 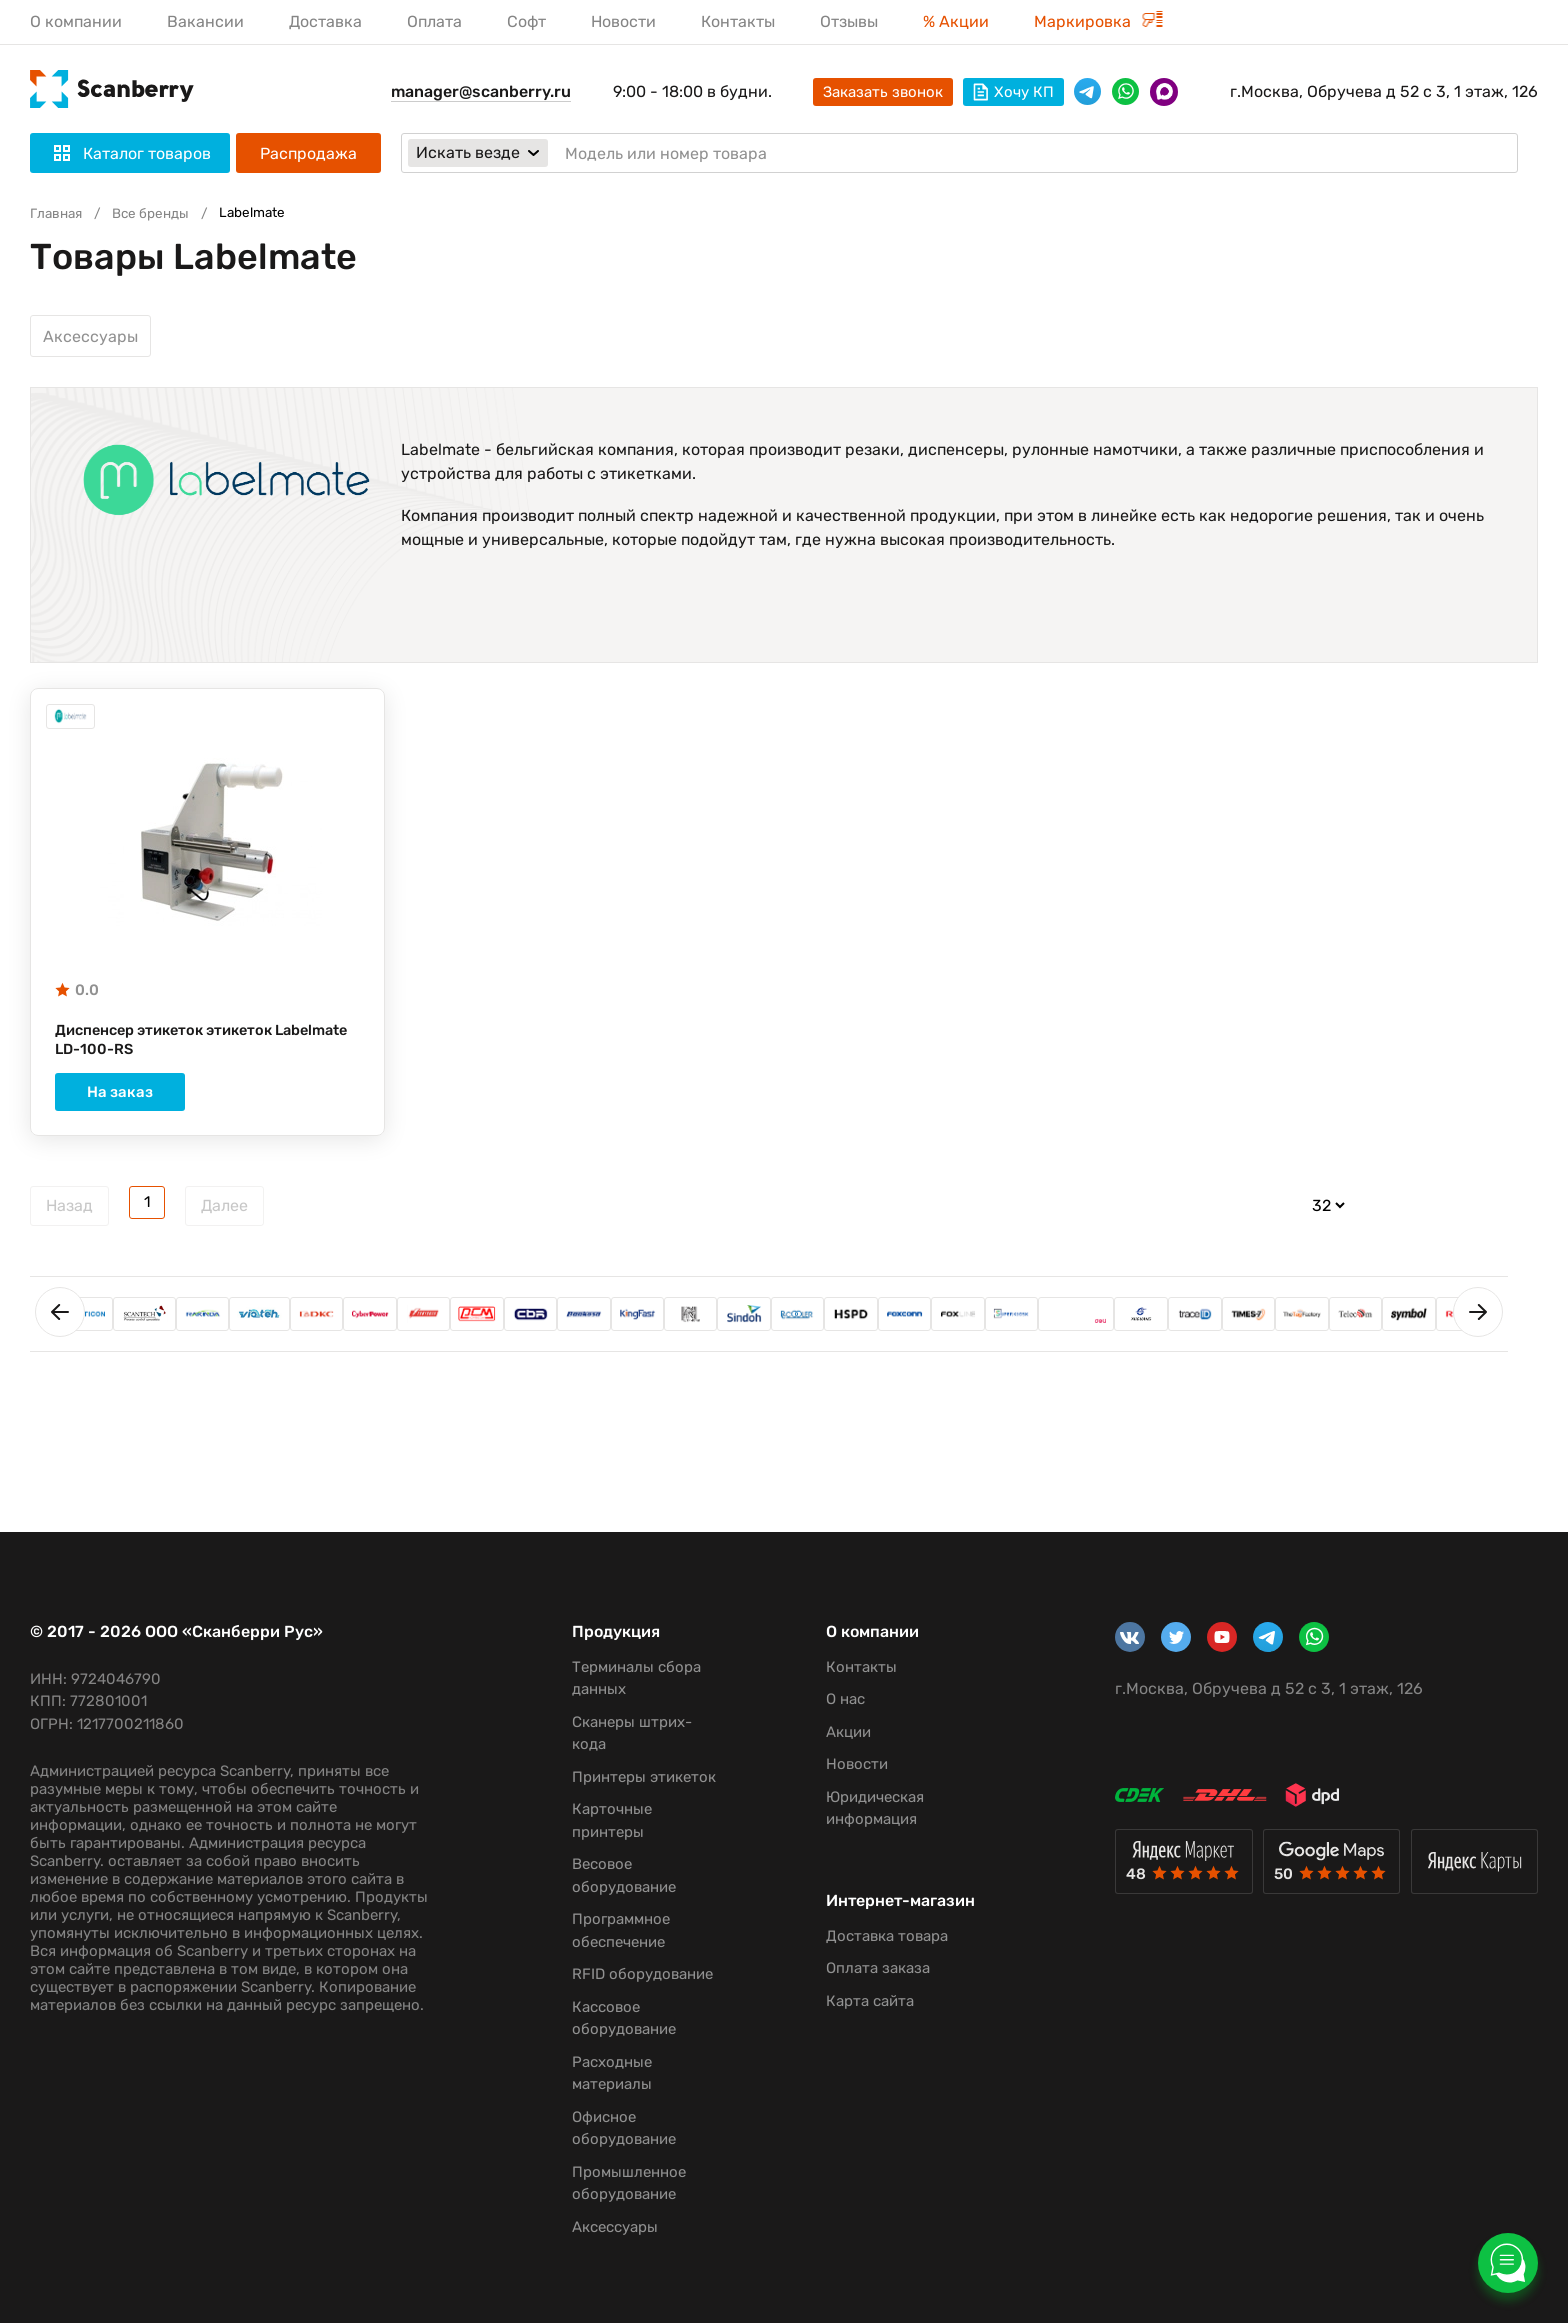 I want to click on О компании, so click(x=76, y=21).